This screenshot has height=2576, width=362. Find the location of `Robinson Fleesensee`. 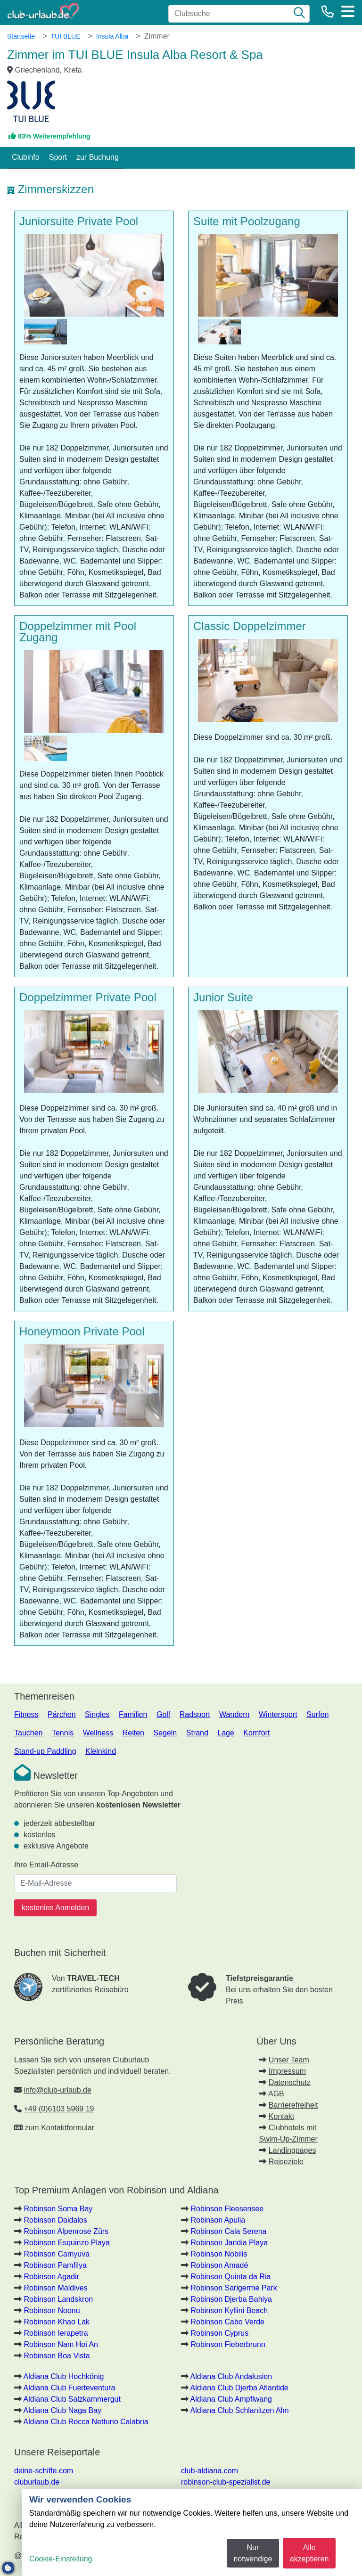

Robinson Fleesensee is located at coordinates (226, 2209).